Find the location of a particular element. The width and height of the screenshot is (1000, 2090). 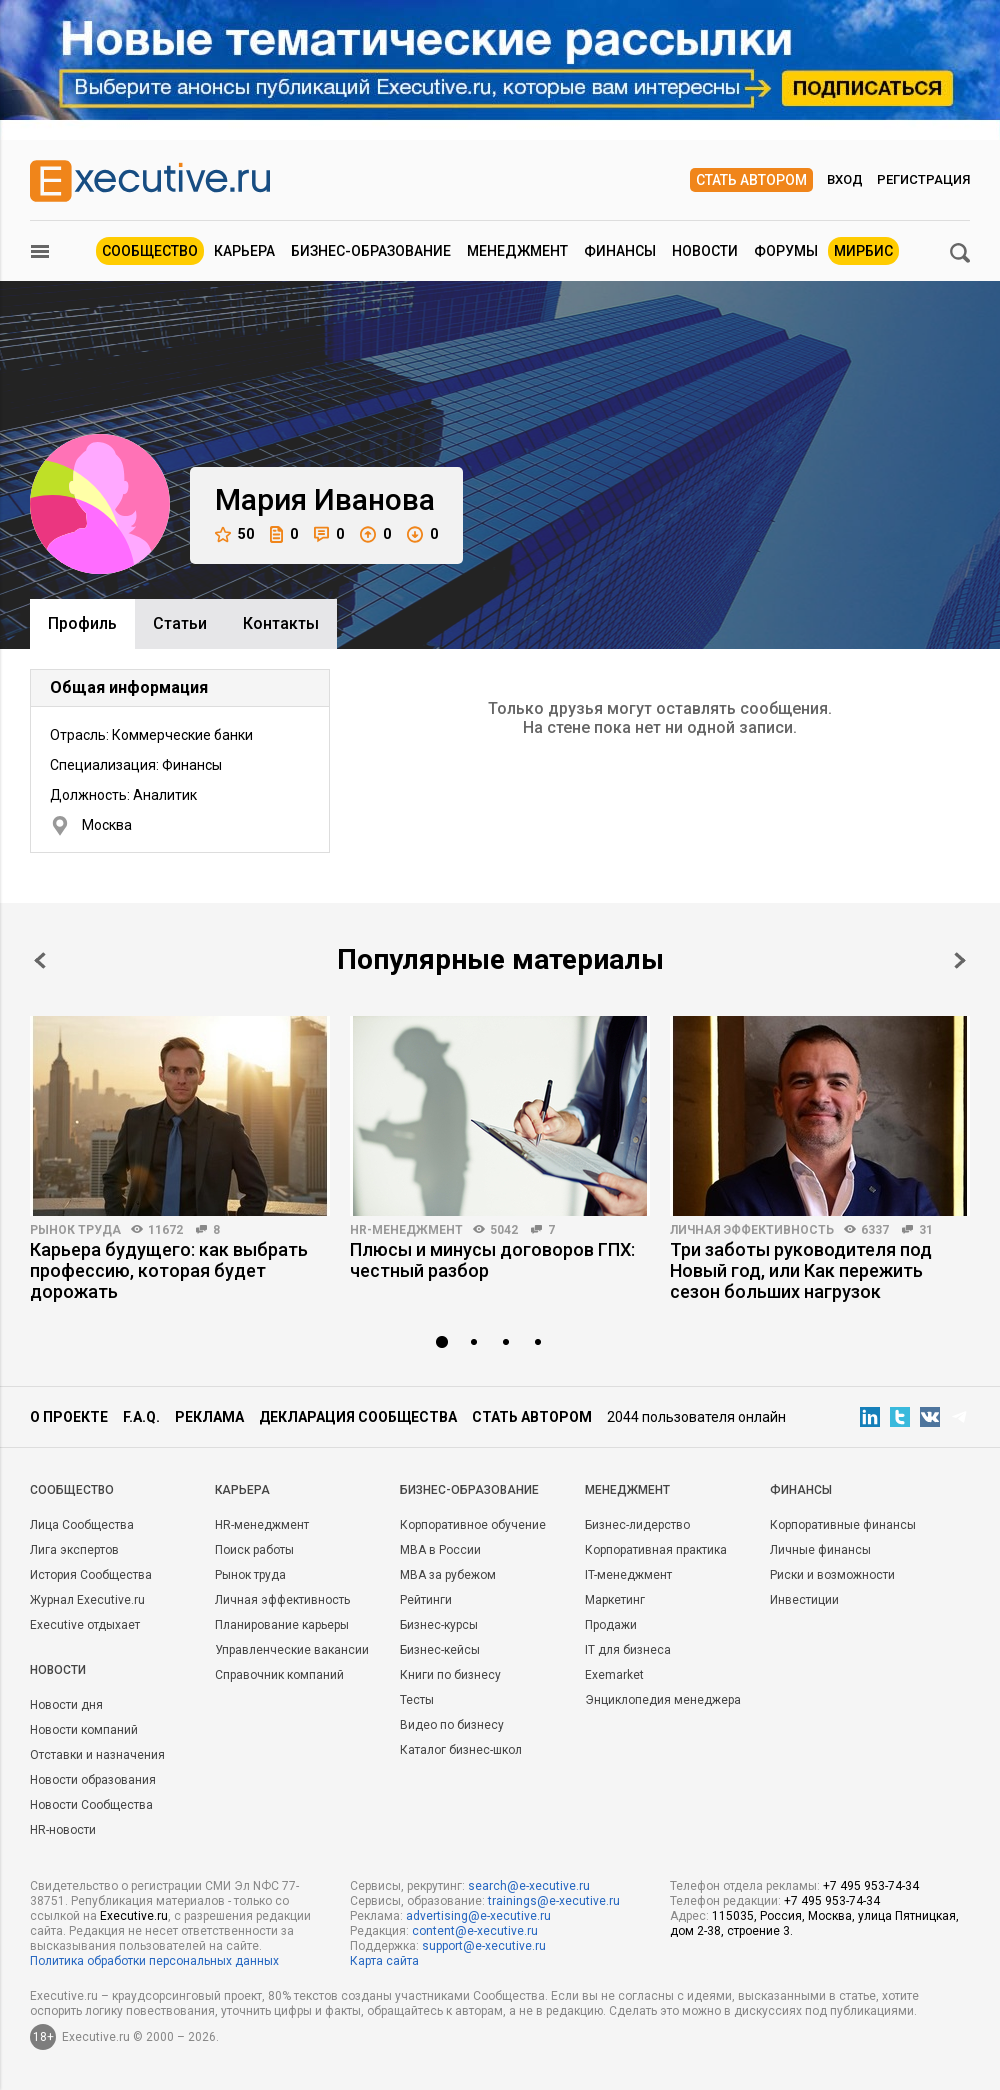

Рейтинги is located at coordinates (426, 1600).